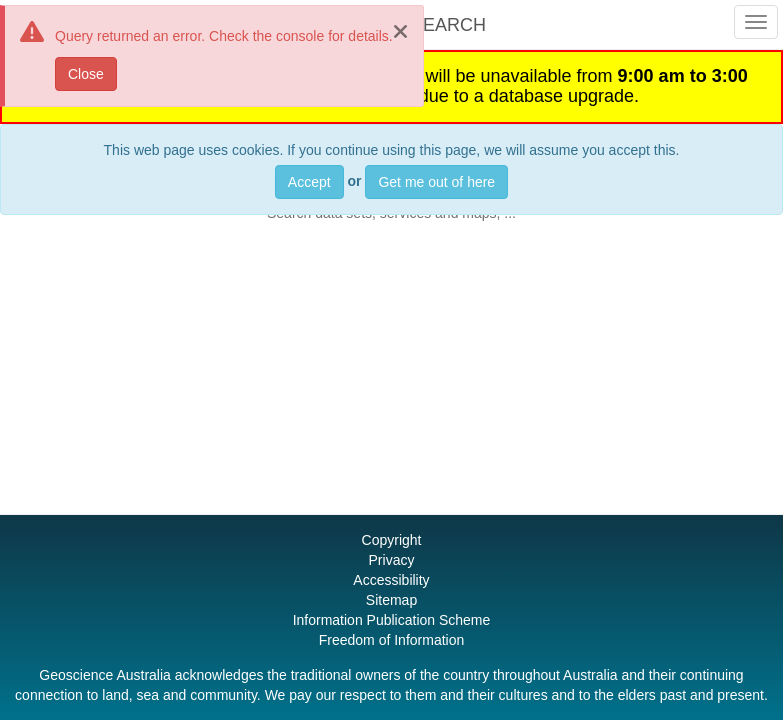  I want to click on Information Publication Scheme, so click(392, 620).